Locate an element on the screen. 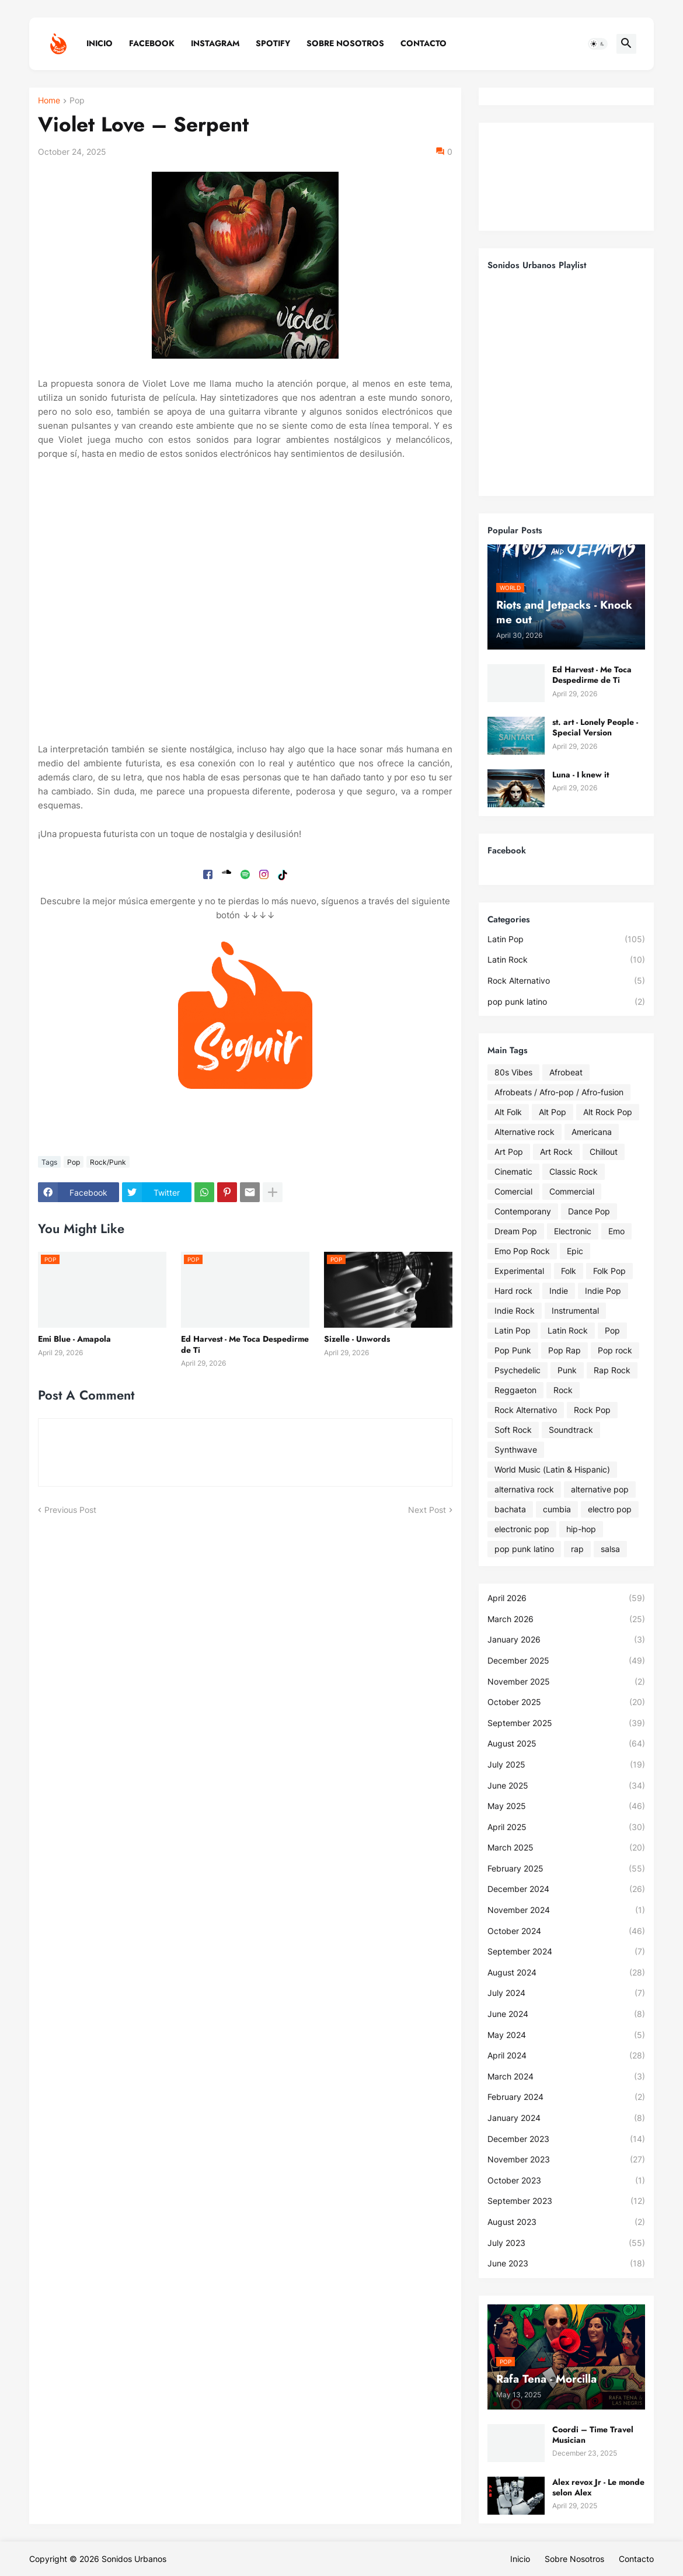 This screenshot has height=2576, width=683. Soundtrack is located at coordinates (571, 1430).